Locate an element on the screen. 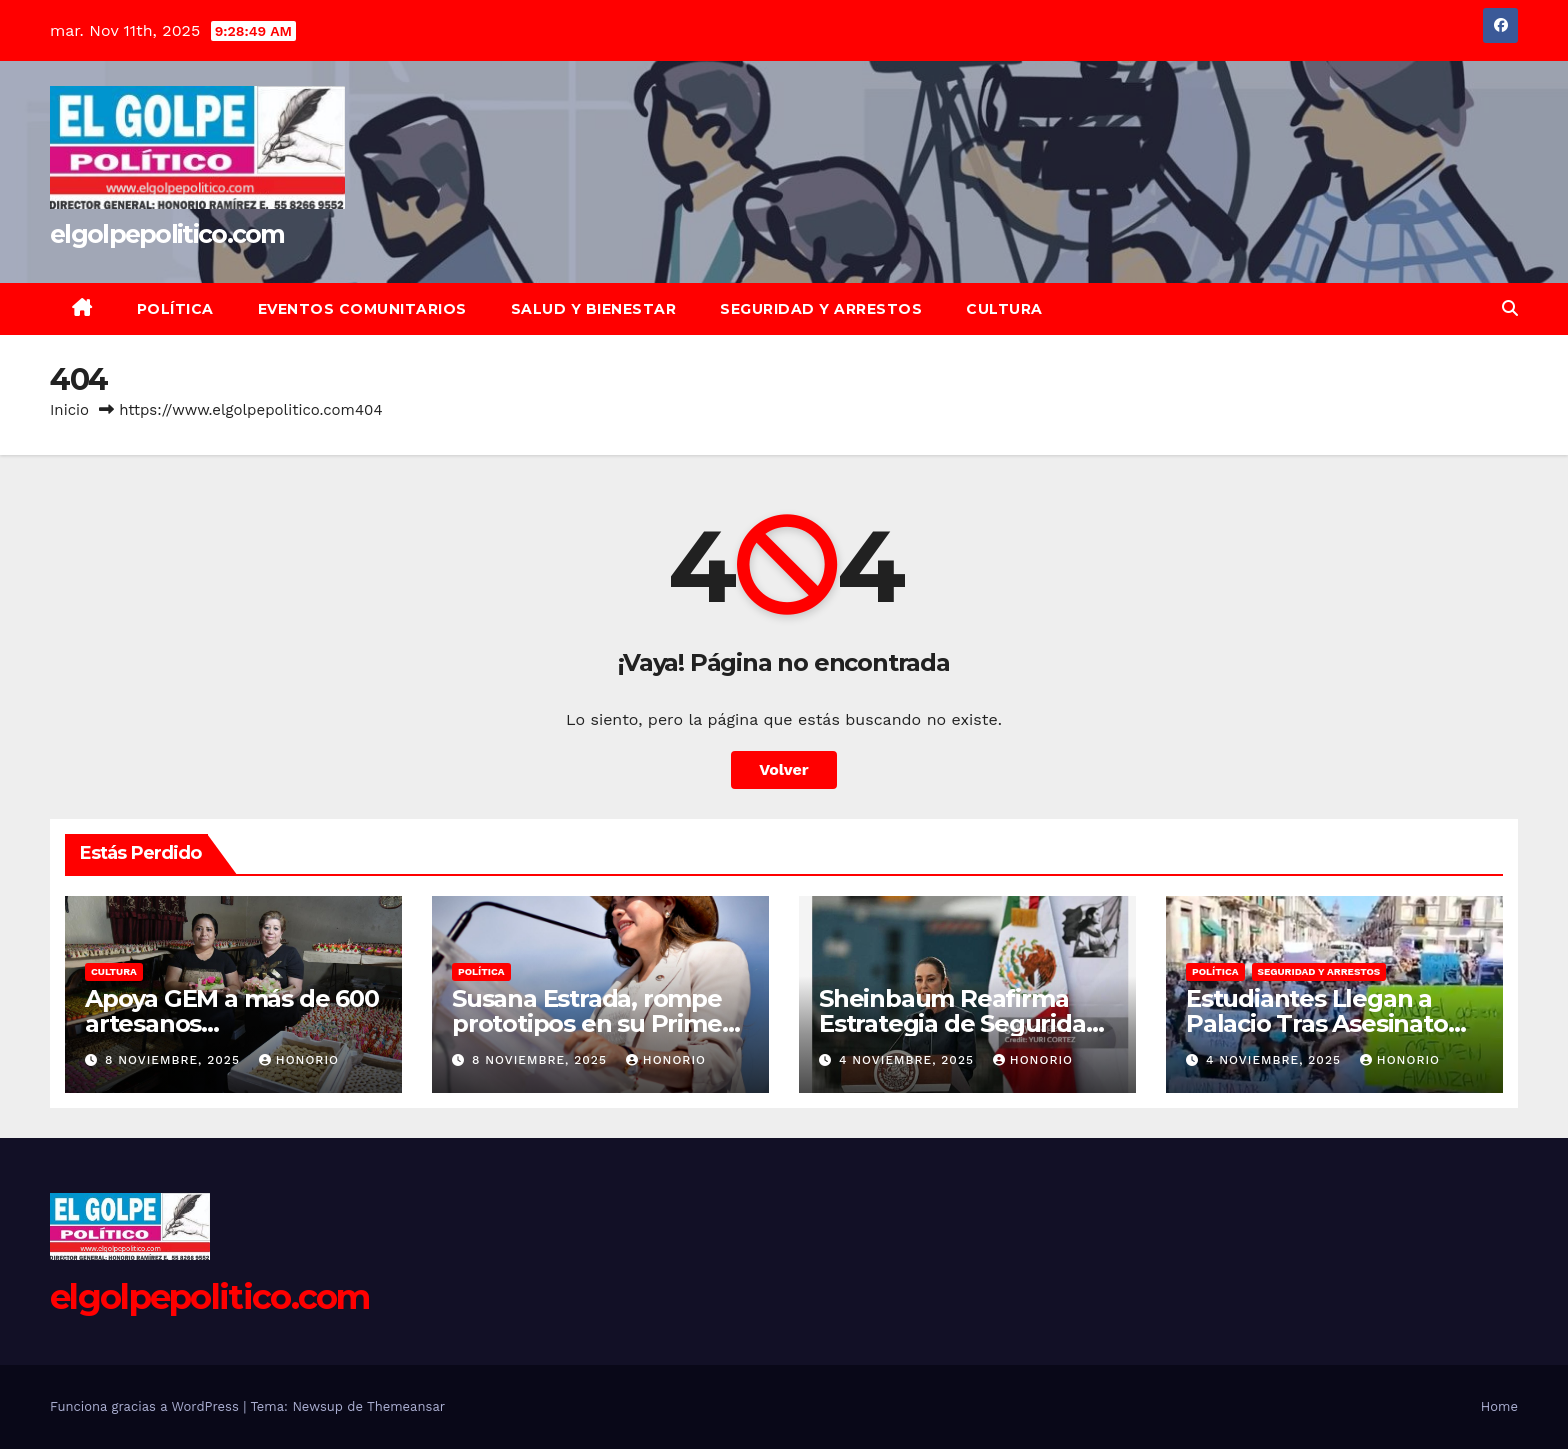 This screenshot has width=1568, height=1449. Home is located at coordinates (1499, 1406).